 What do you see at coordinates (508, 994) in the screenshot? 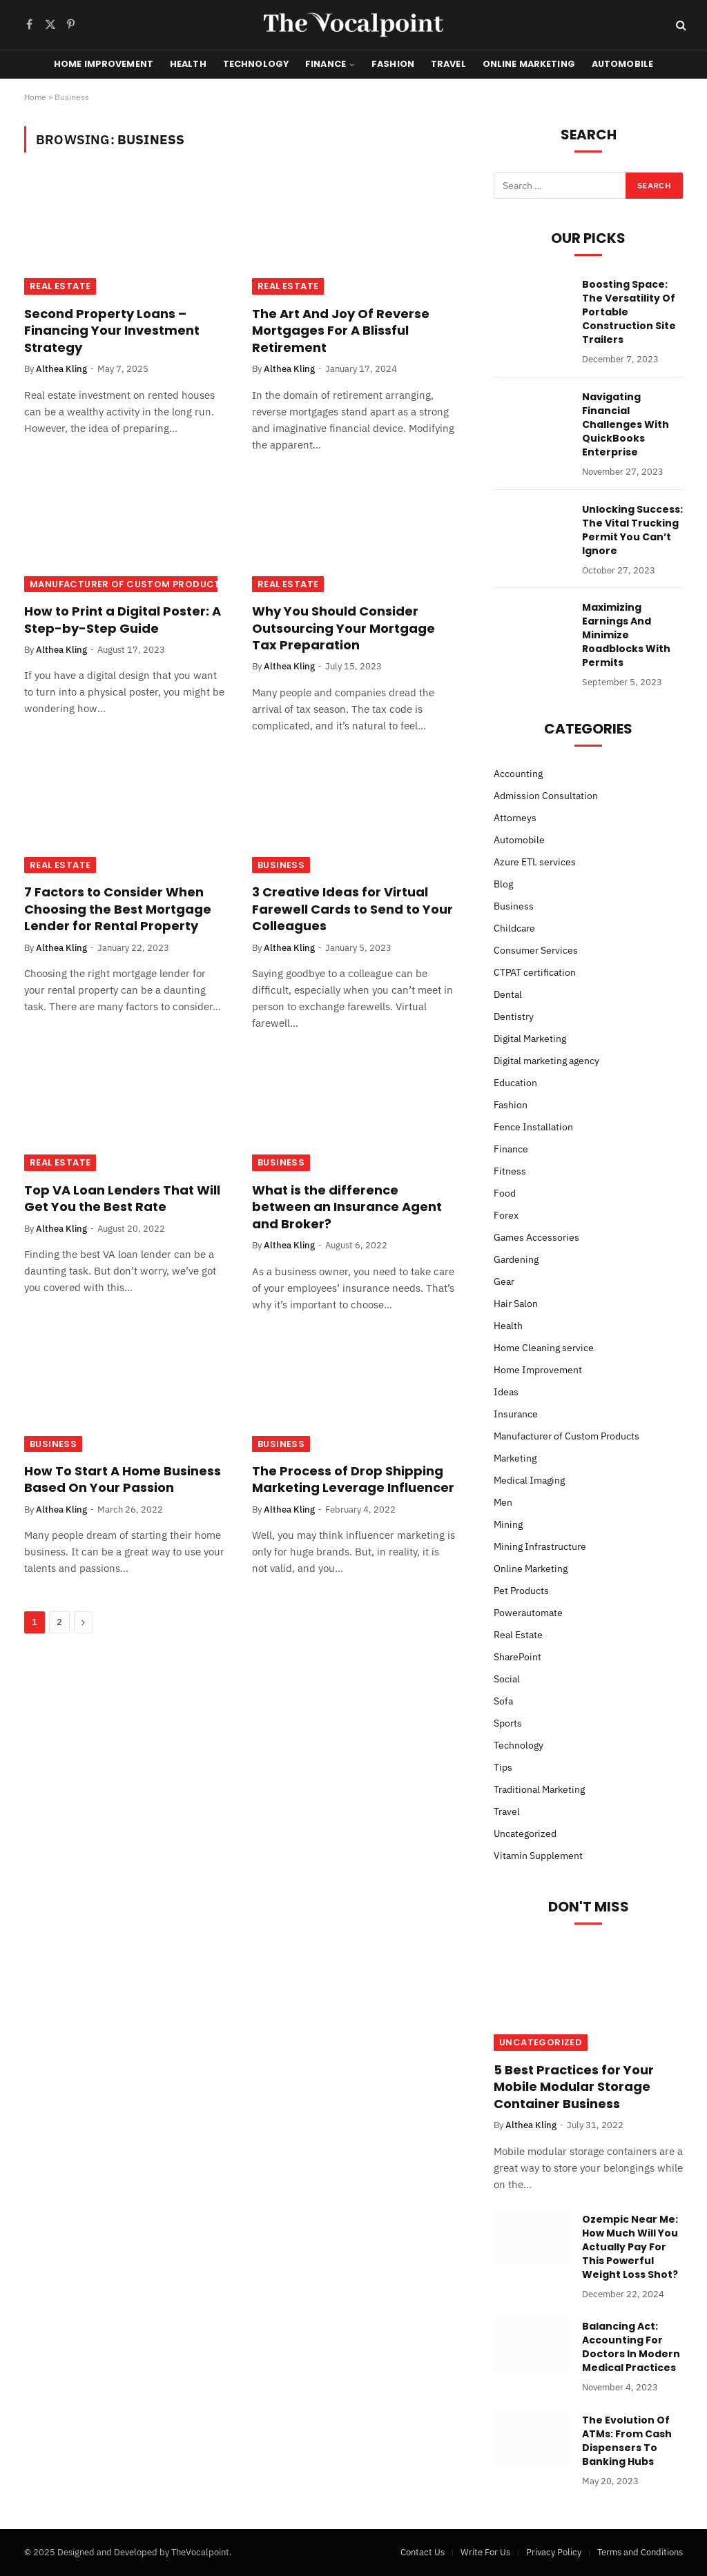
I see `Dental` at bounding box center [508, 994].